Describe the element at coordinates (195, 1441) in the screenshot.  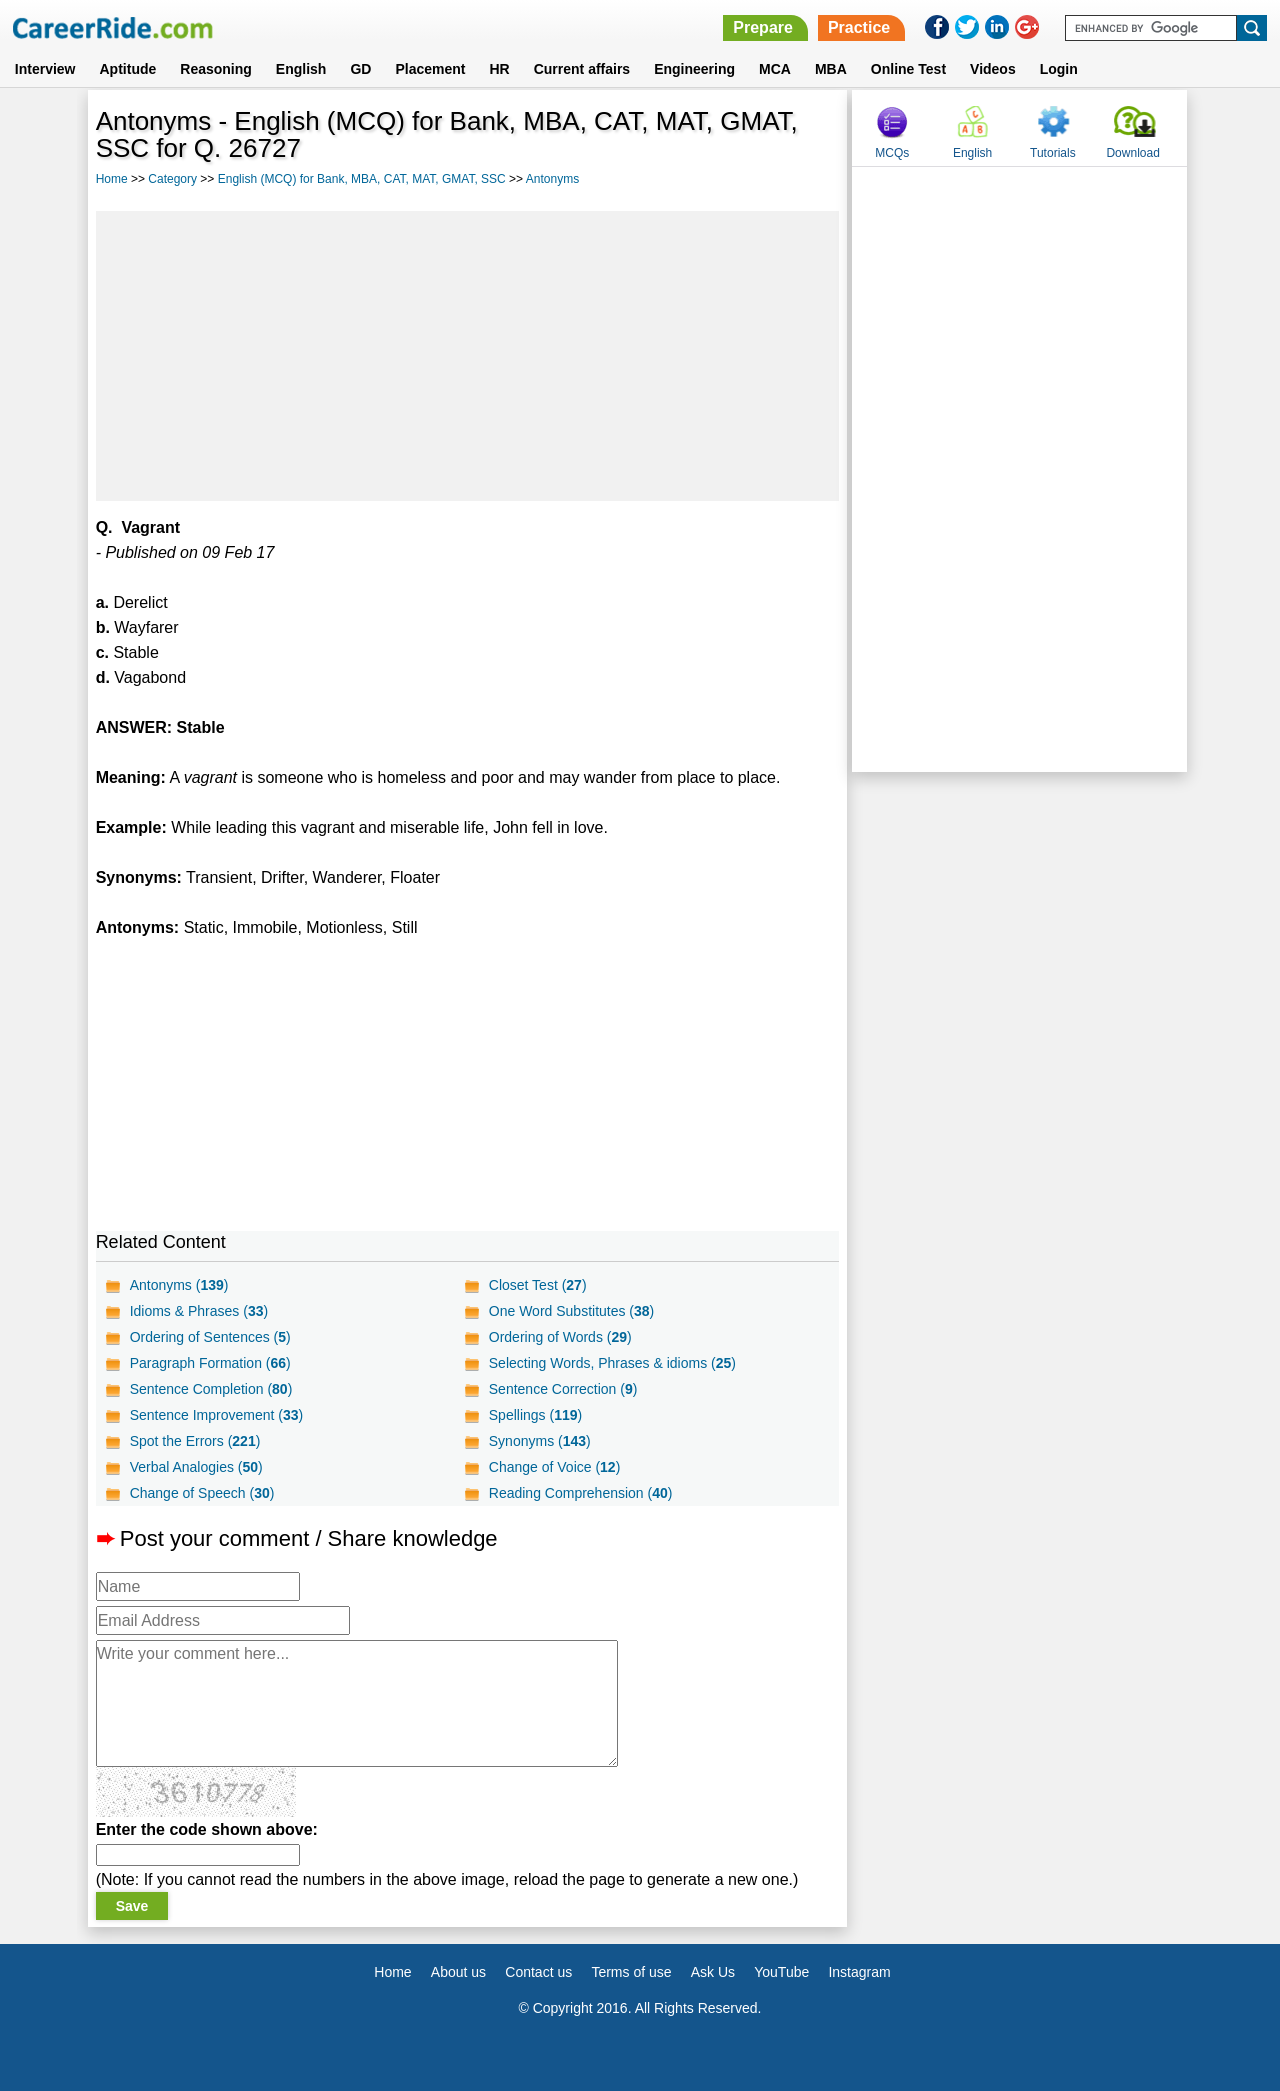
I see `Spot the Errors ()` at that location.